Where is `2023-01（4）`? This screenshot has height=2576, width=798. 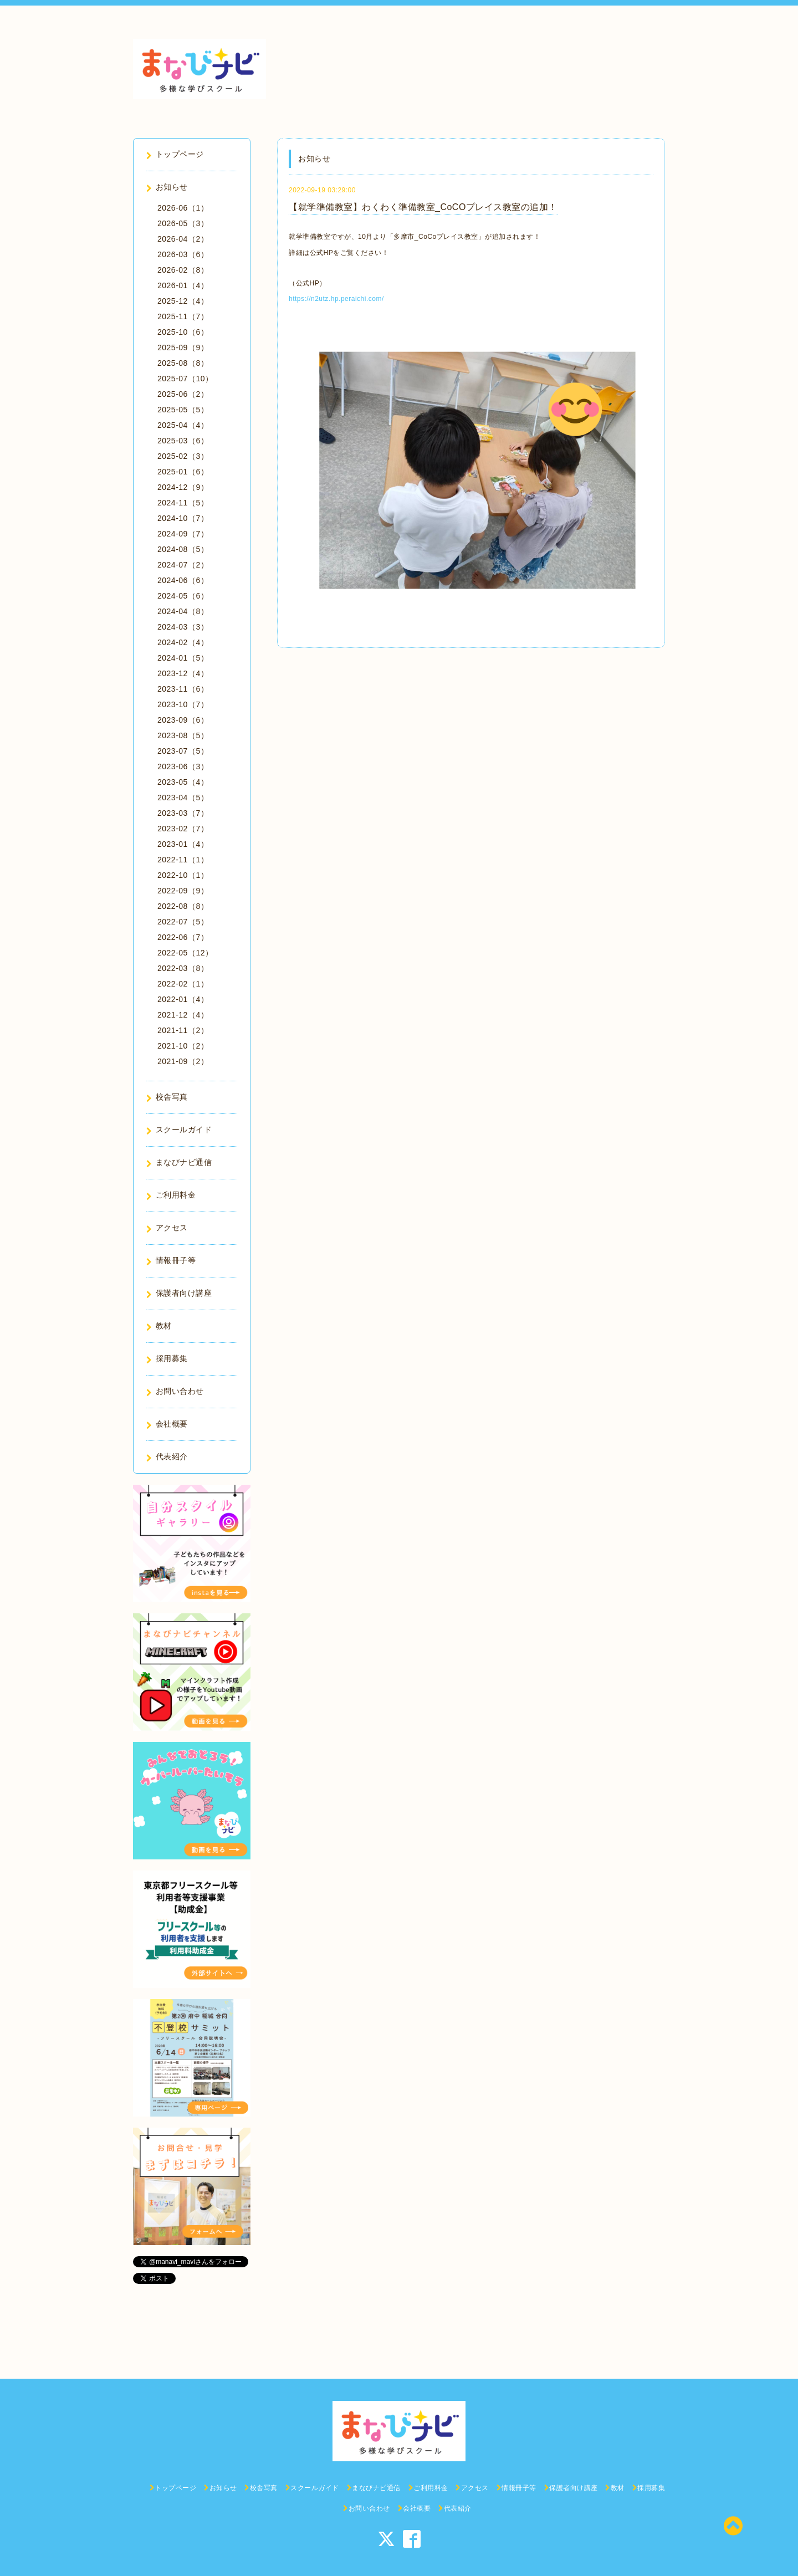 2023-01（4） is located at coordinates (182, 844).